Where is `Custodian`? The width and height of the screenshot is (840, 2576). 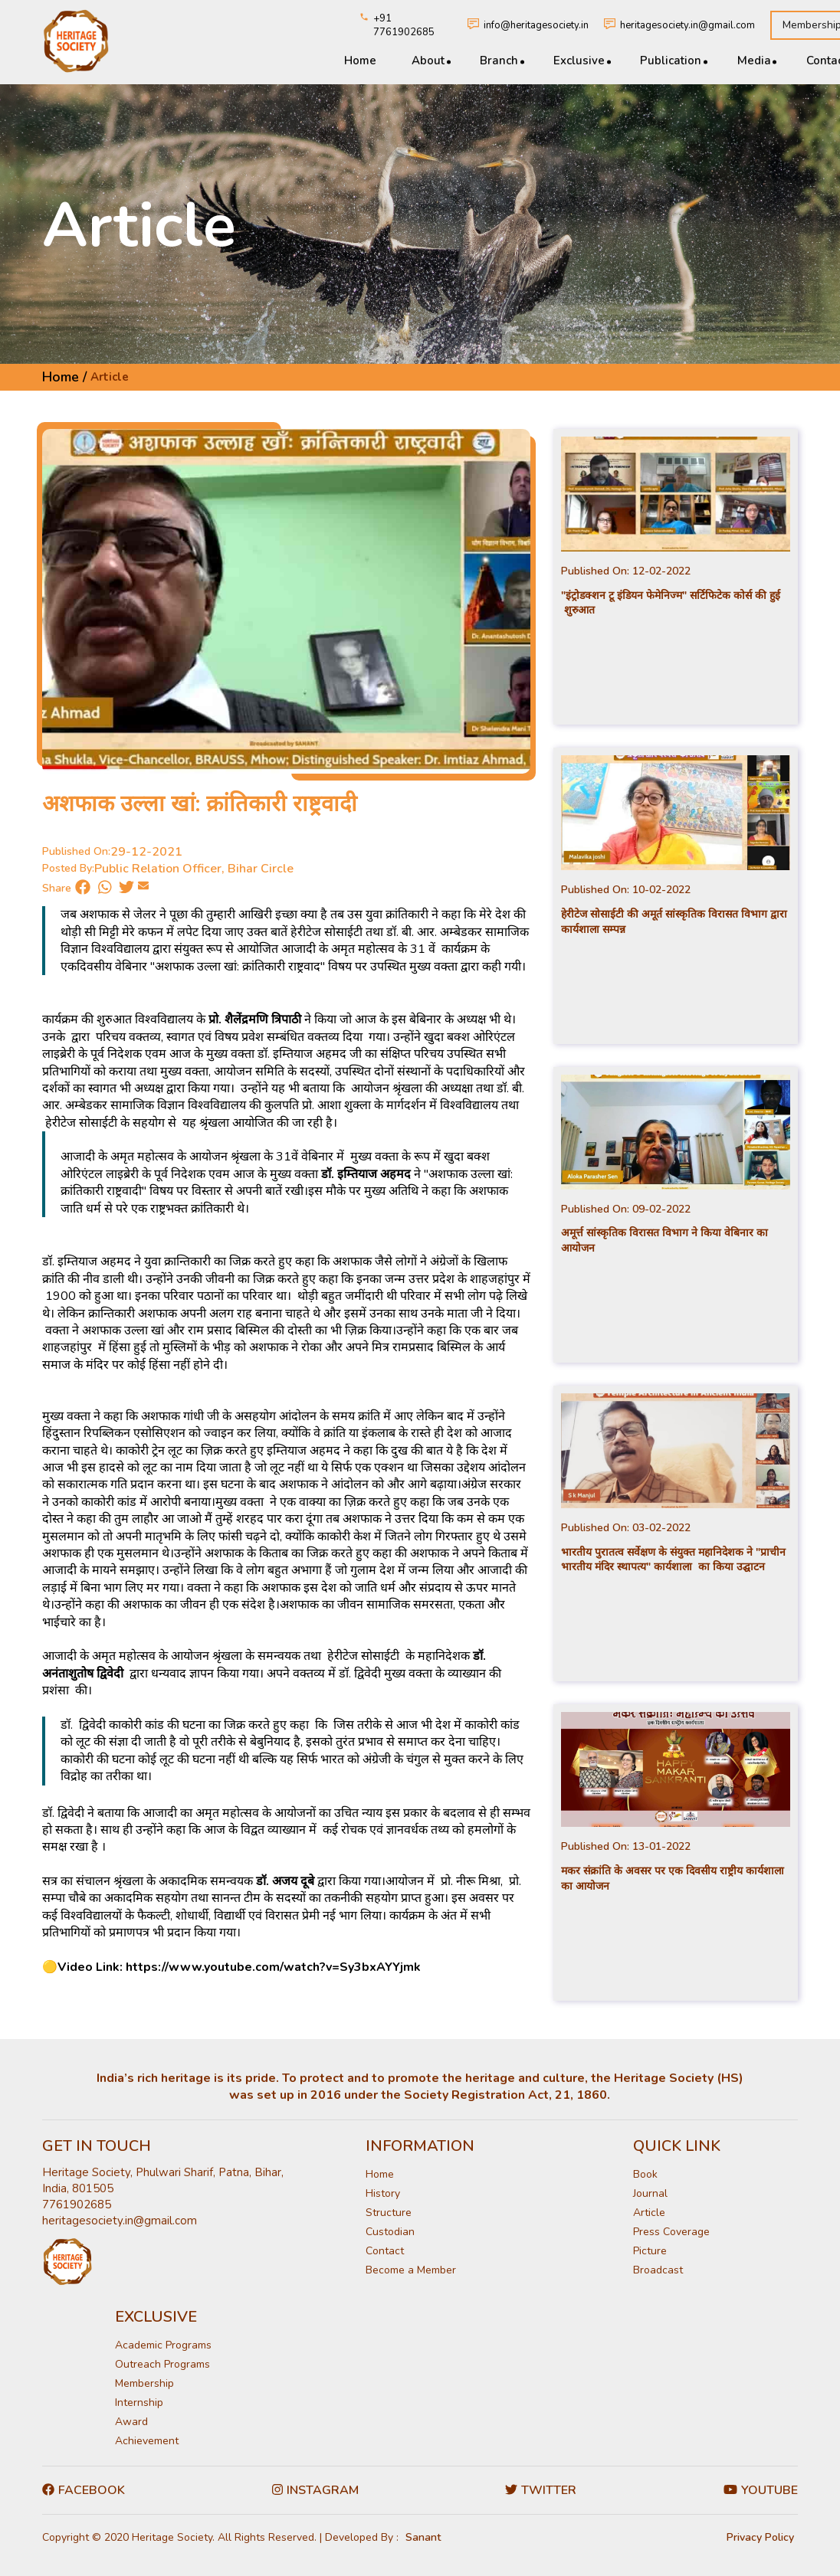 Custodian is located at coordinates (390, 2231).